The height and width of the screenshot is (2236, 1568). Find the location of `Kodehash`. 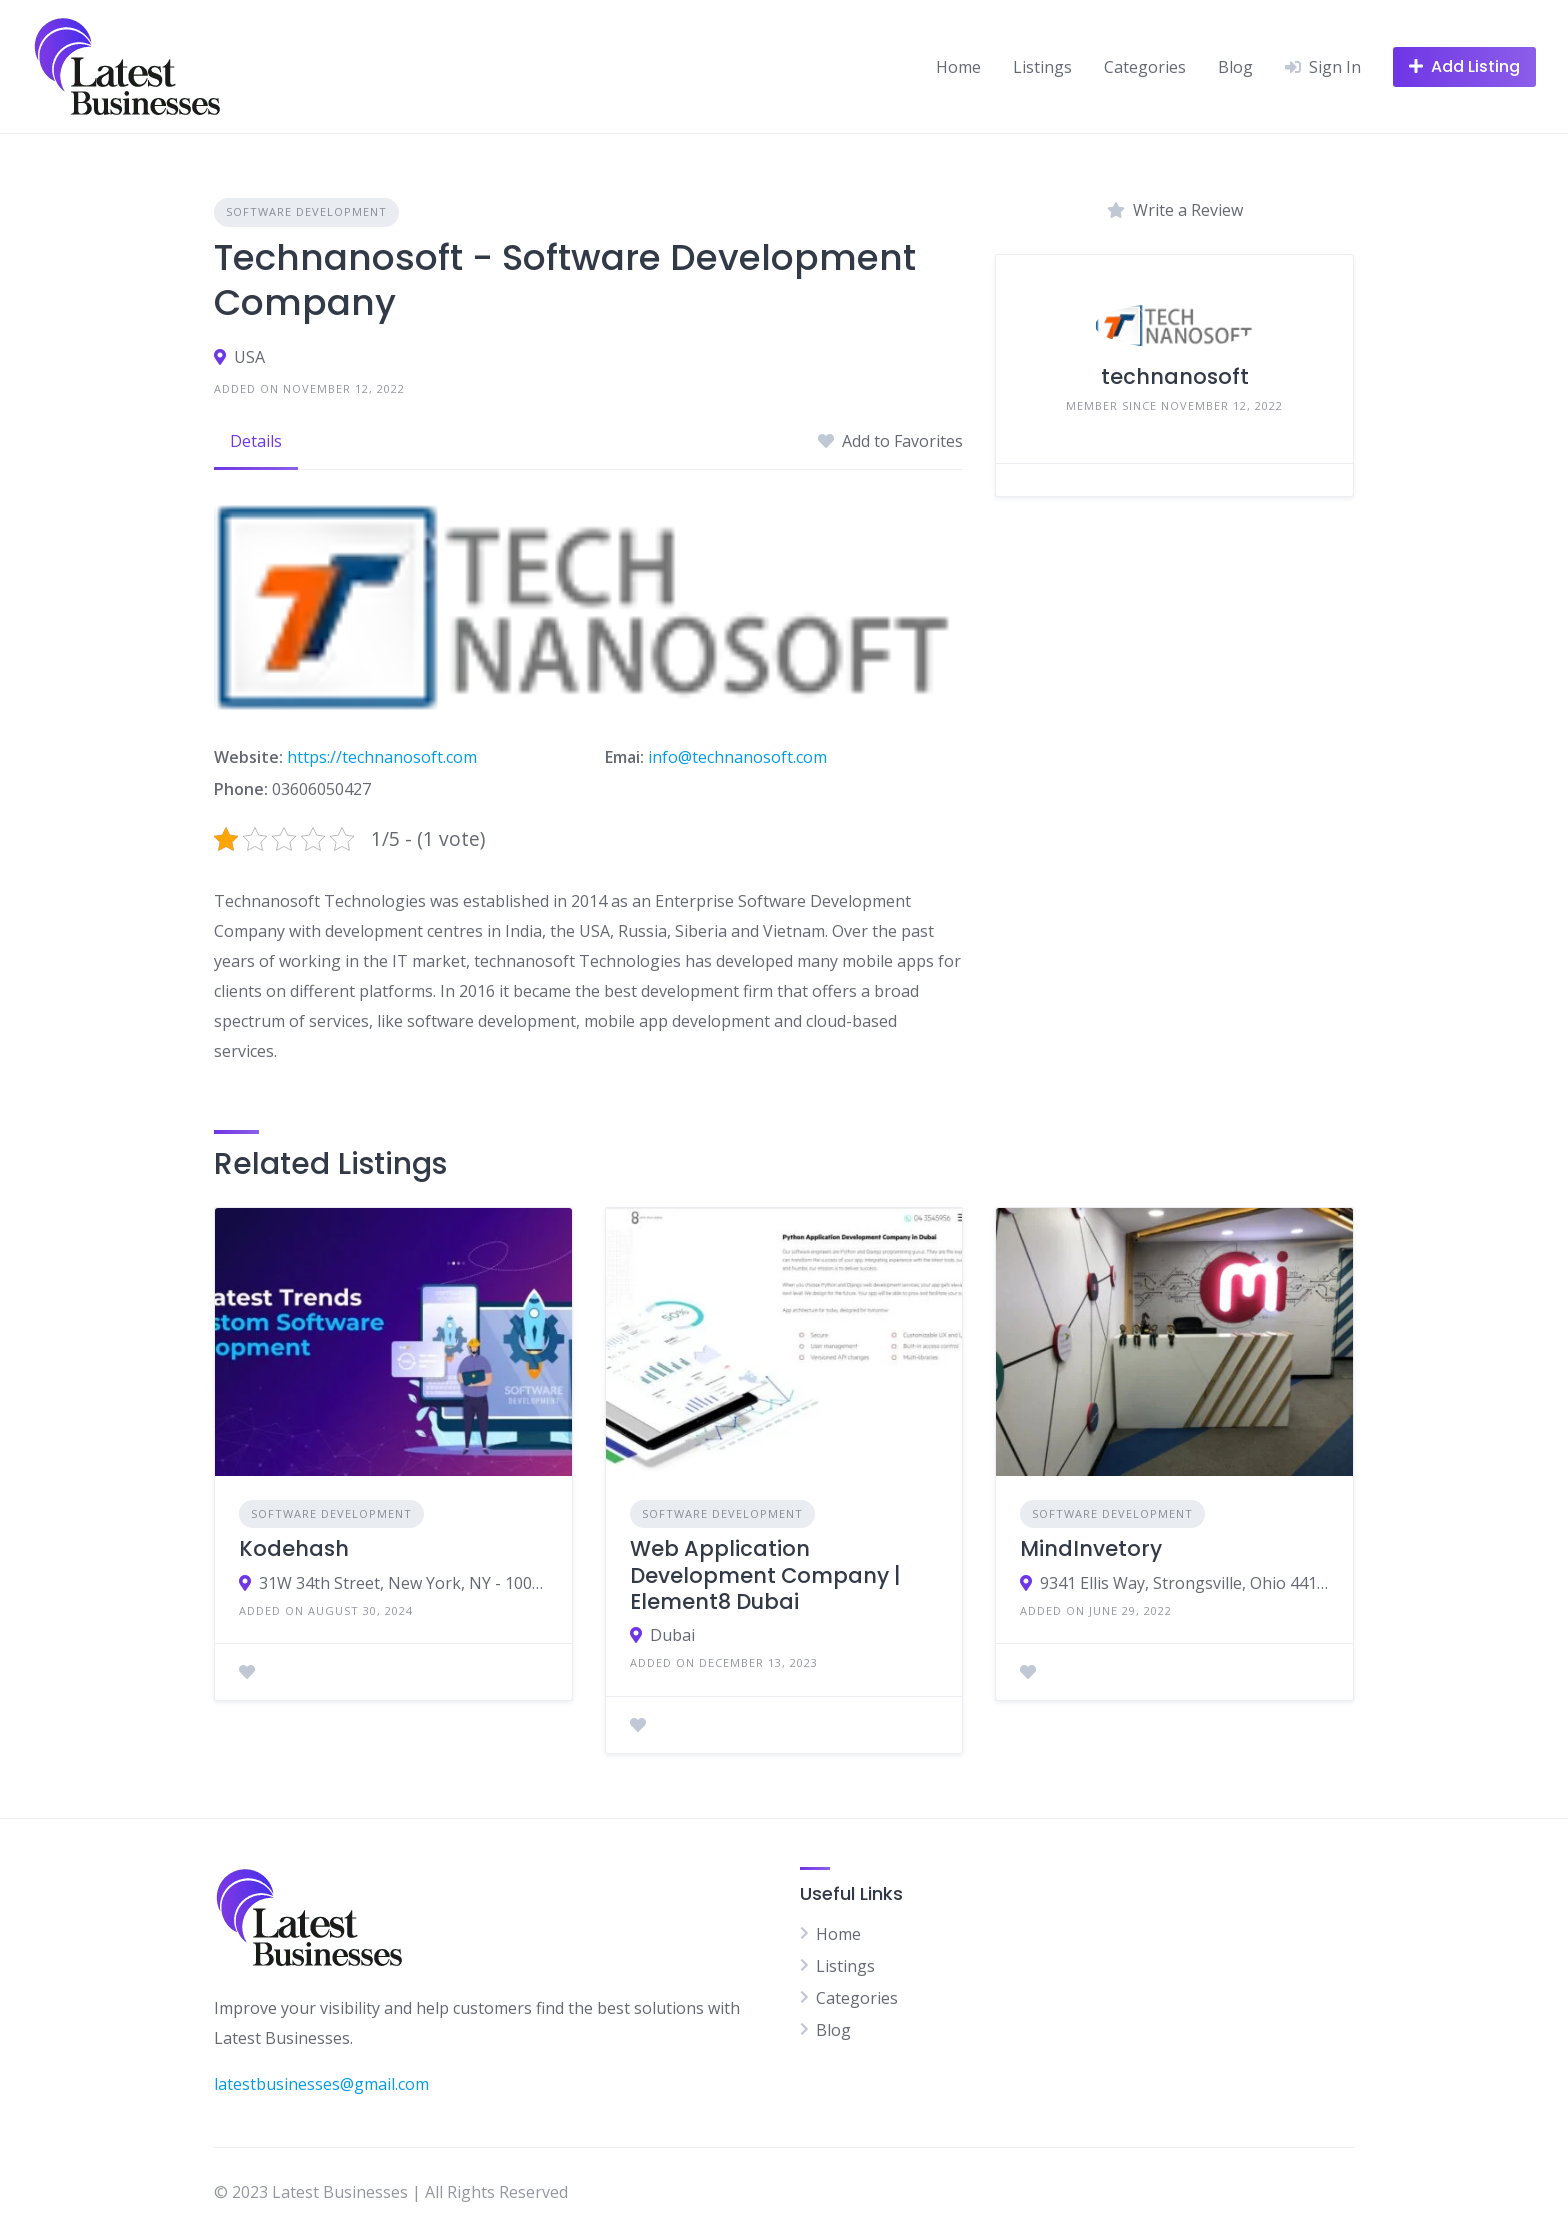

Kodehash is located at coordinates (294, 1548).